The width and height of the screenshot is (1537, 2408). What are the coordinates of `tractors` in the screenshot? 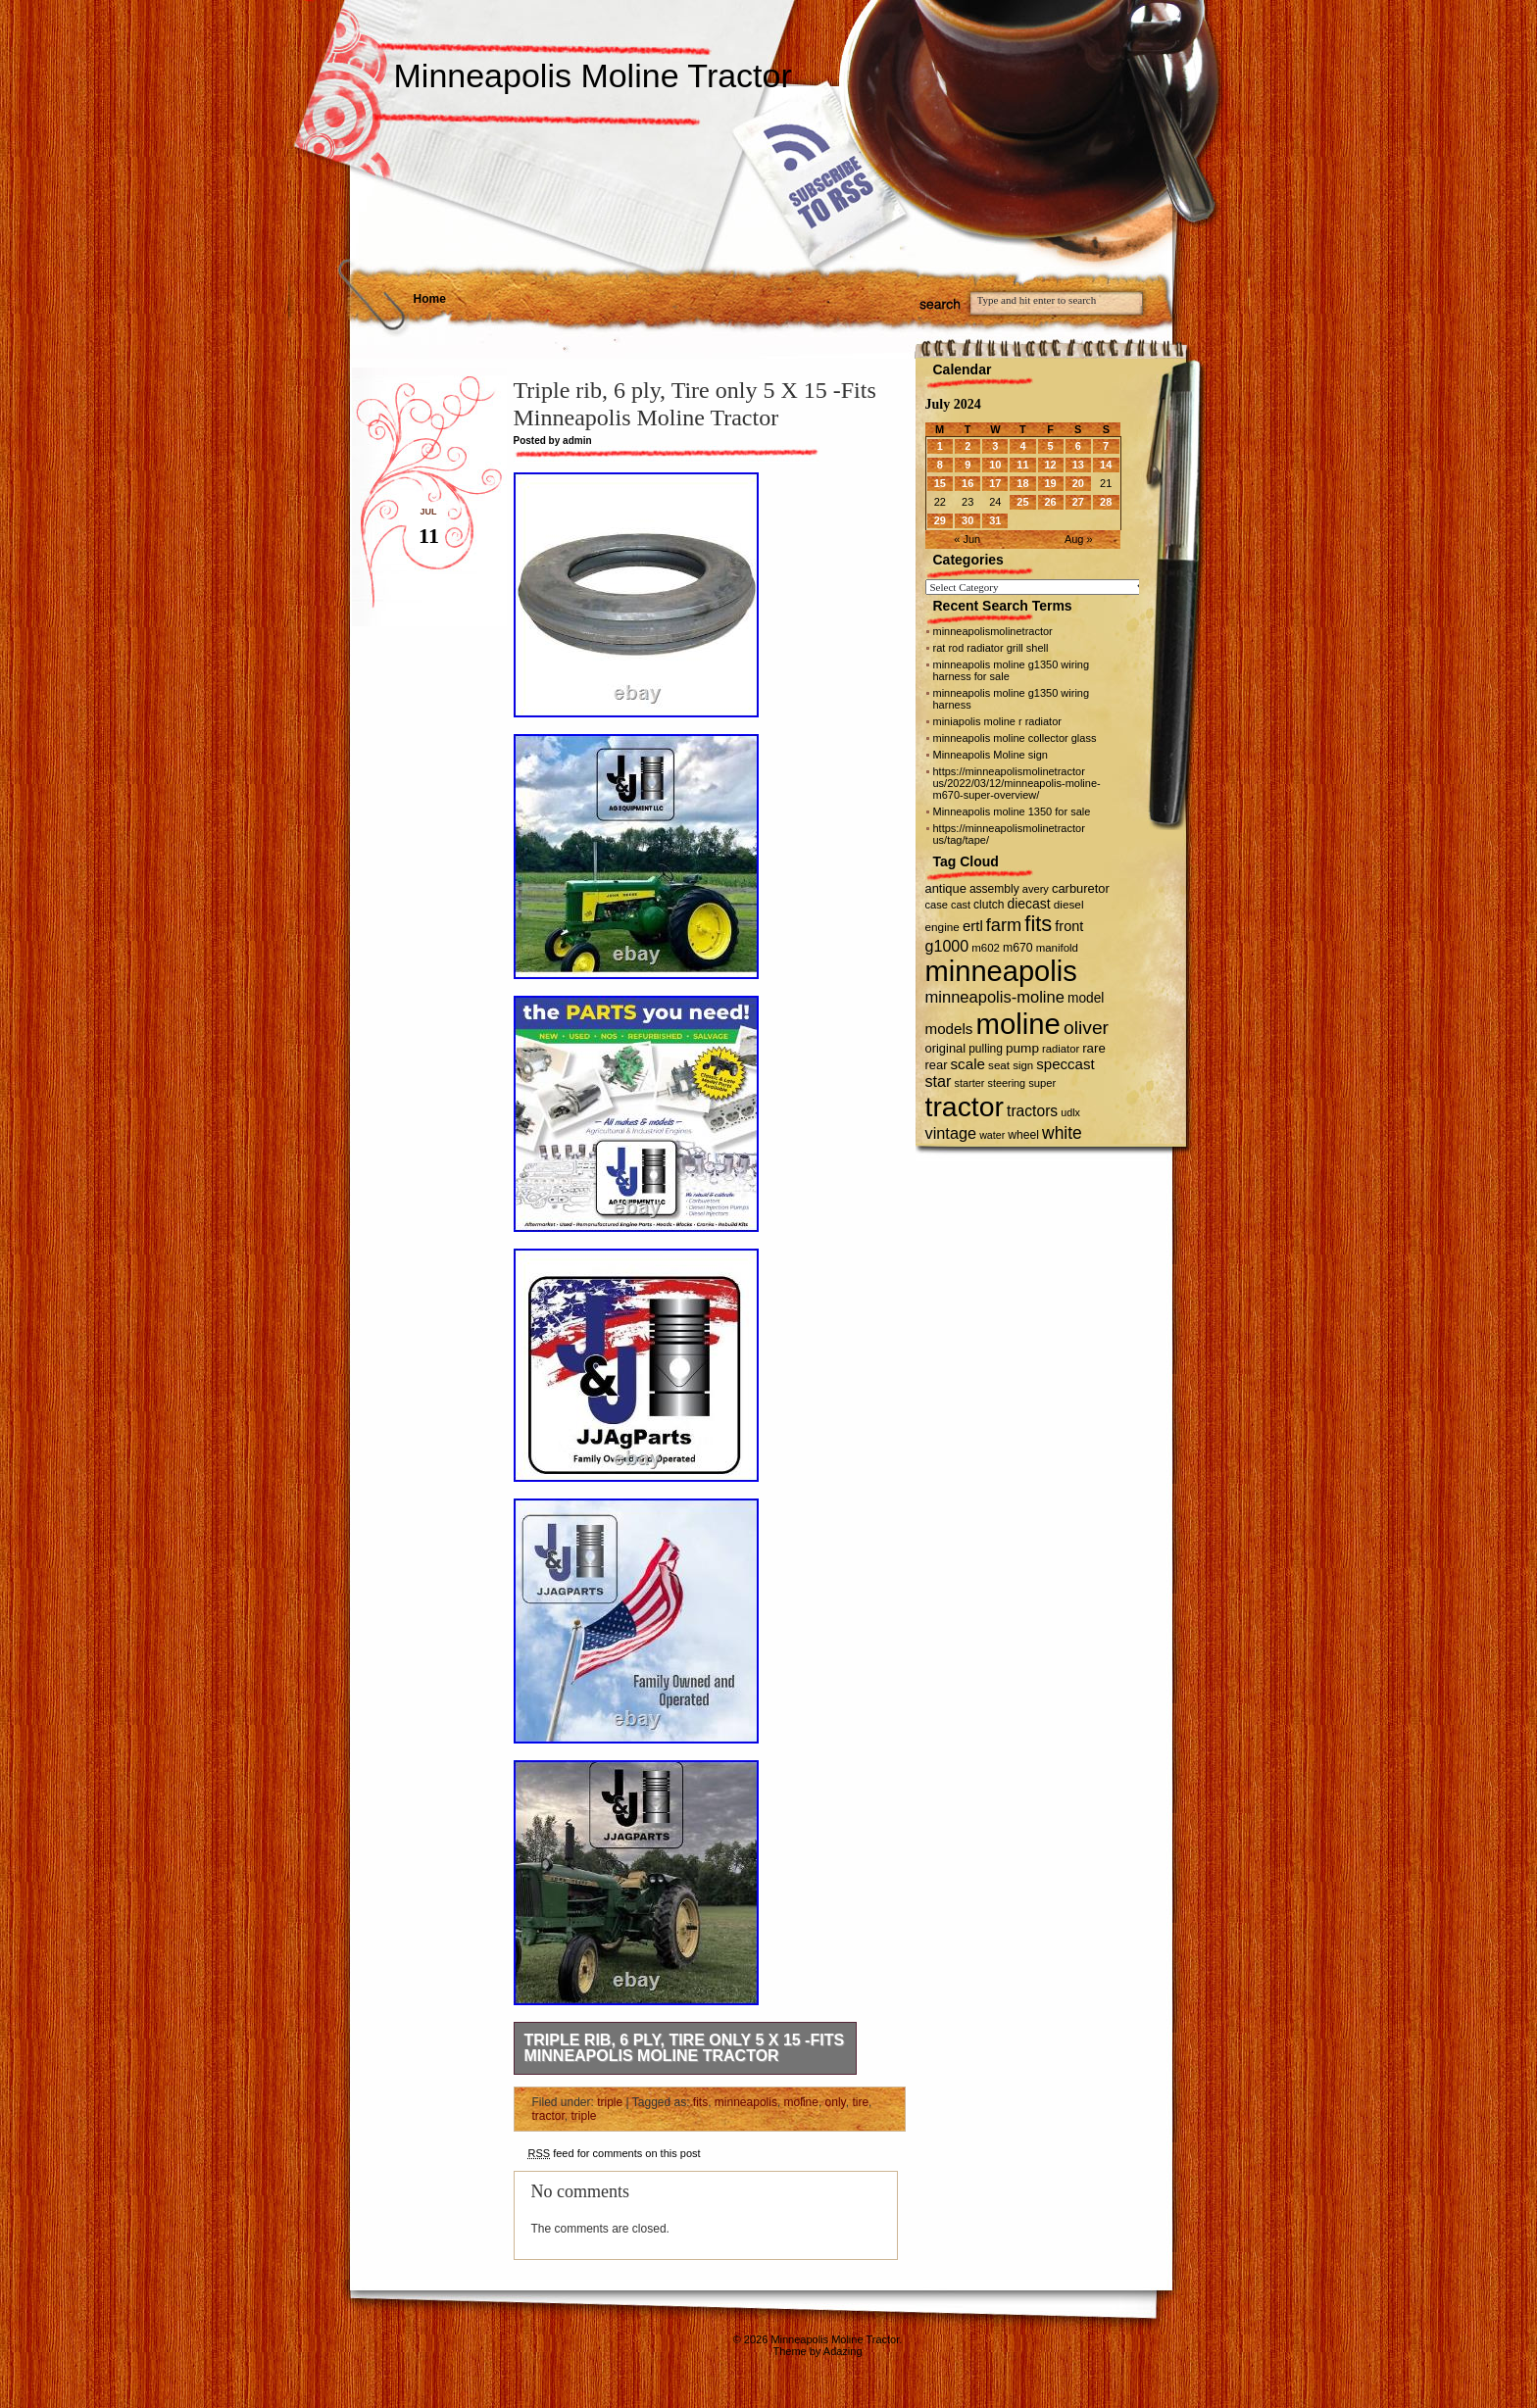 It's located at (1032, 1111).